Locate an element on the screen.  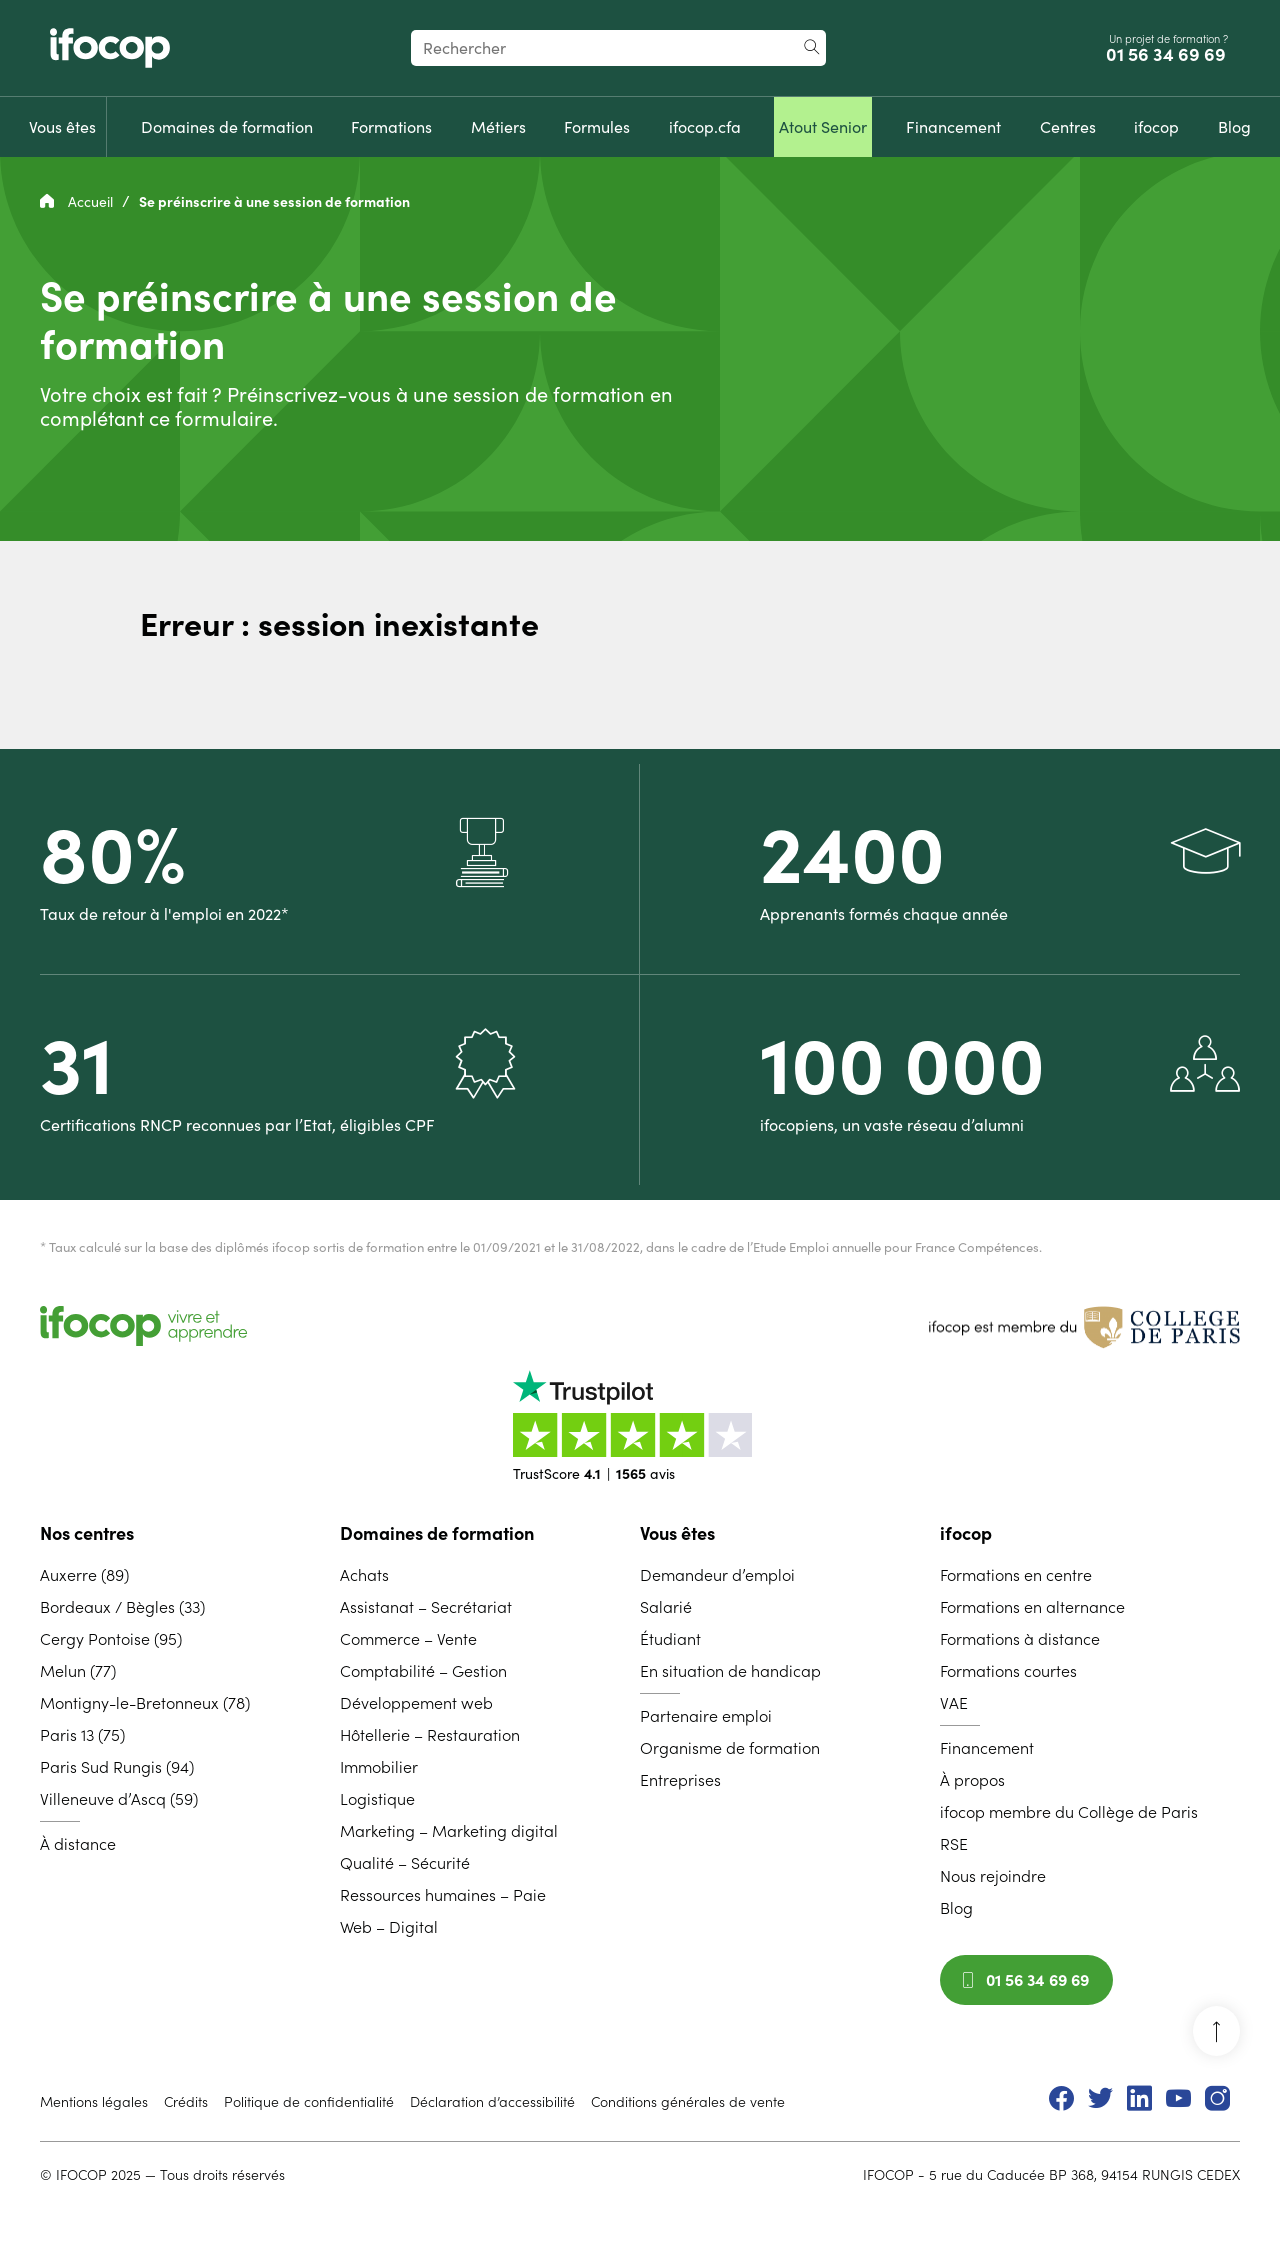
Melun (77) [menuitem] is located at coordinates (78, 1671).